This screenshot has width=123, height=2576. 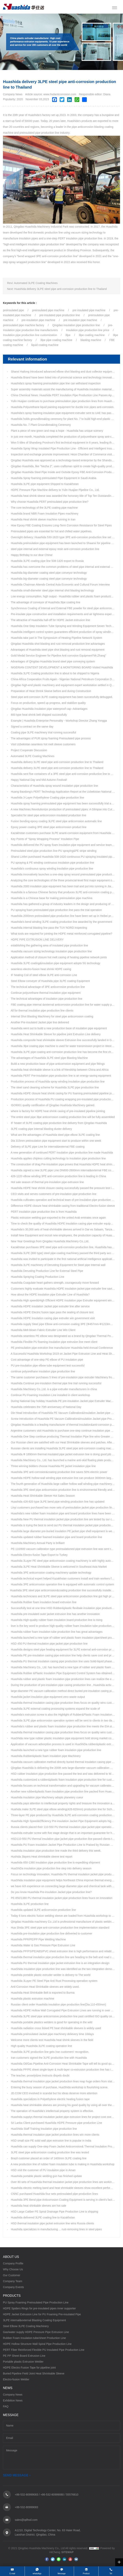 What do you see at coordinates (56, 340) in the screenshot?
I see `3lpe pipe coating machine` at bounding box center [56, 340].